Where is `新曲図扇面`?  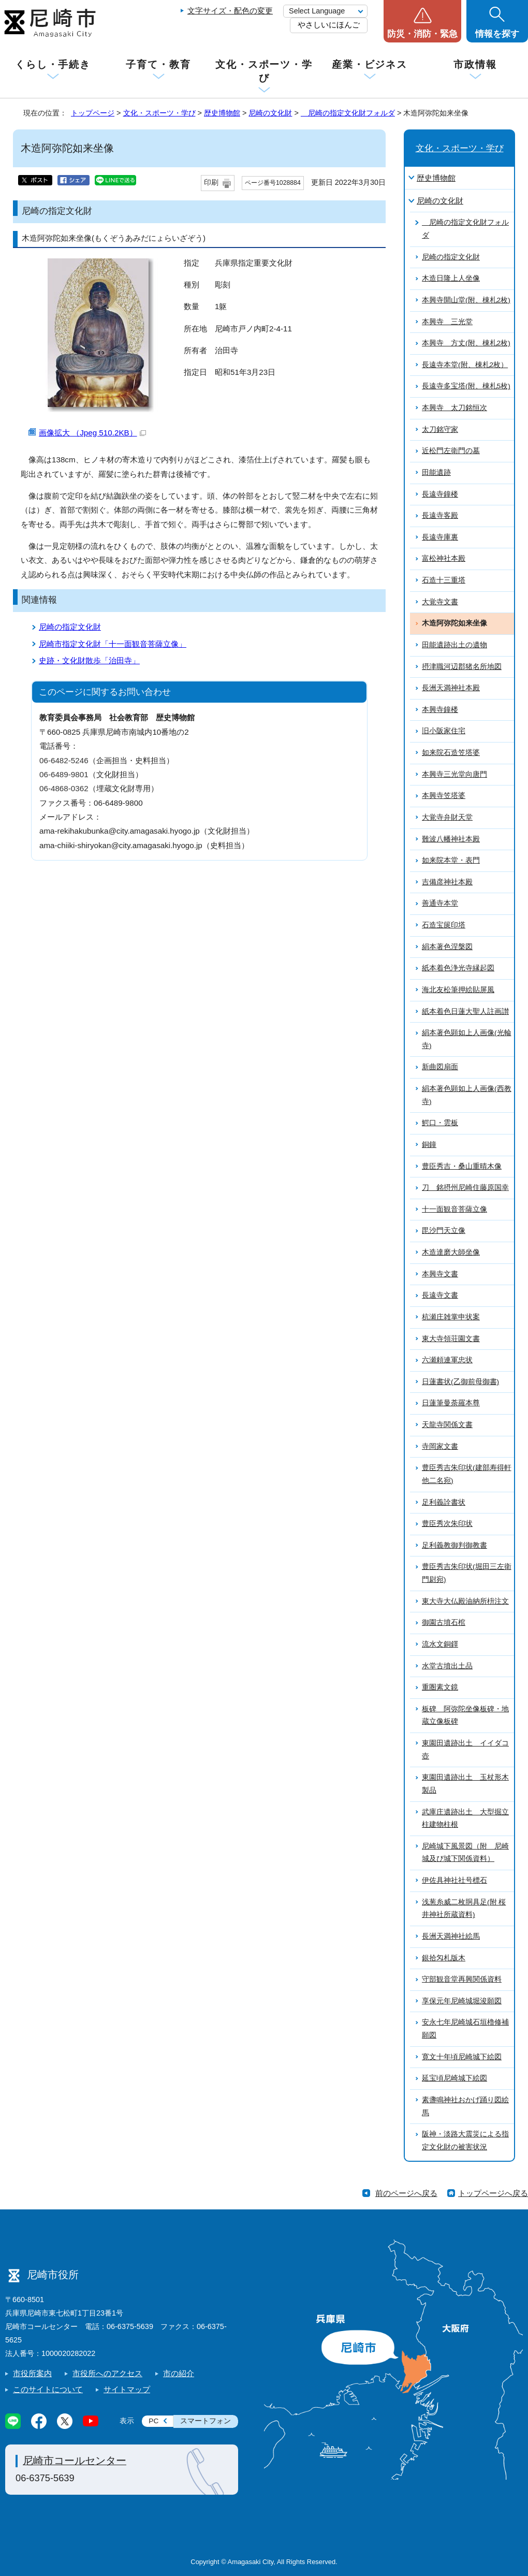
新曲図扇面 is located at coordinates (440, 1067).